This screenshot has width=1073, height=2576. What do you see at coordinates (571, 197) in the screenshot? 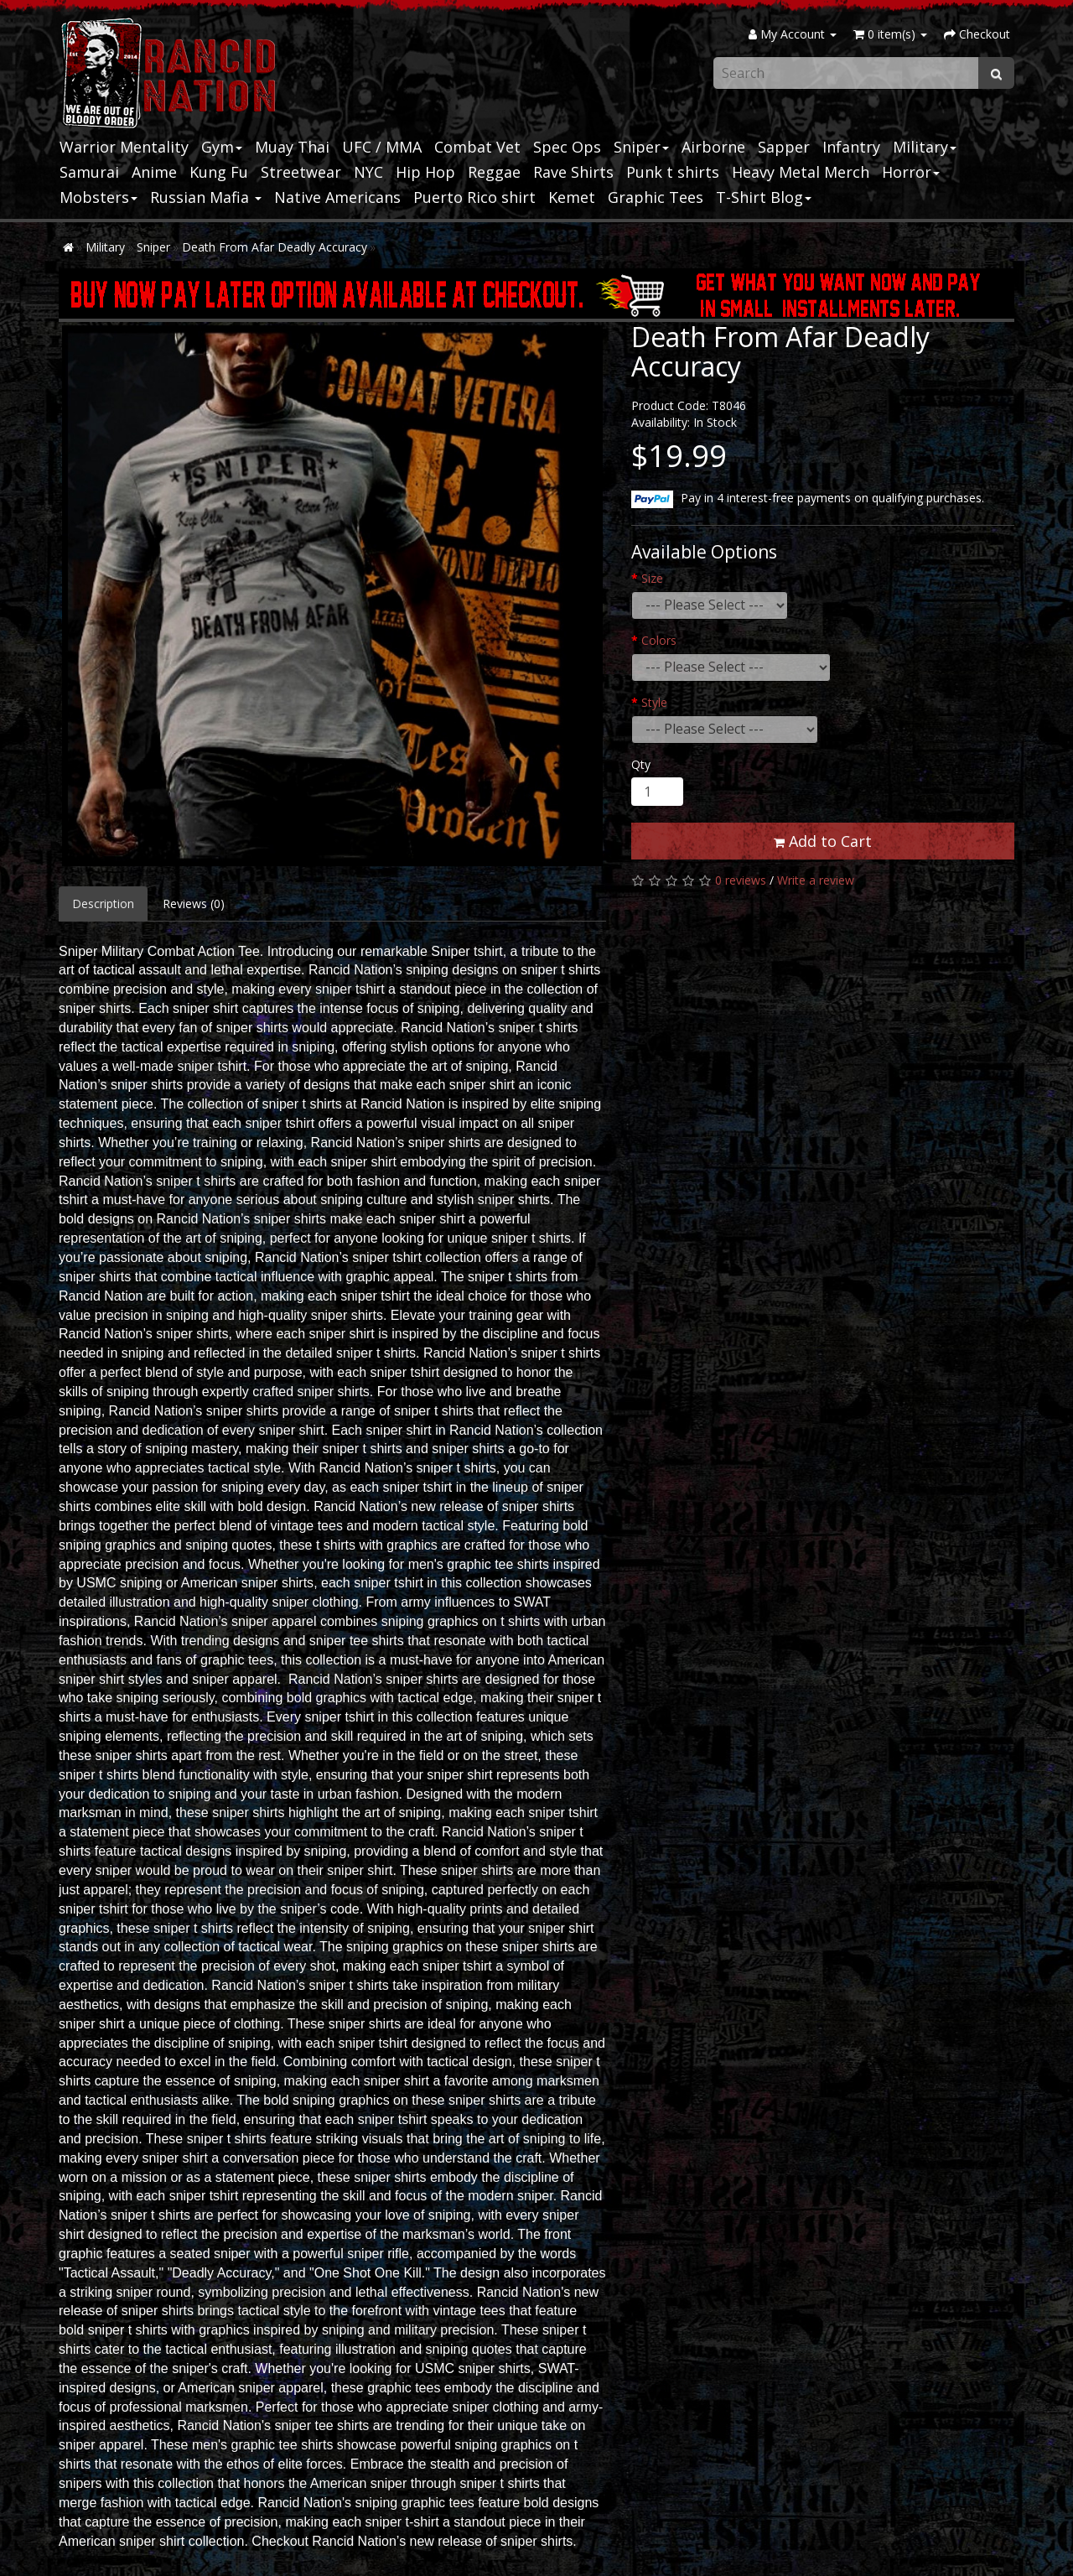
I see `Kemet` at bounding box center [571, 197].